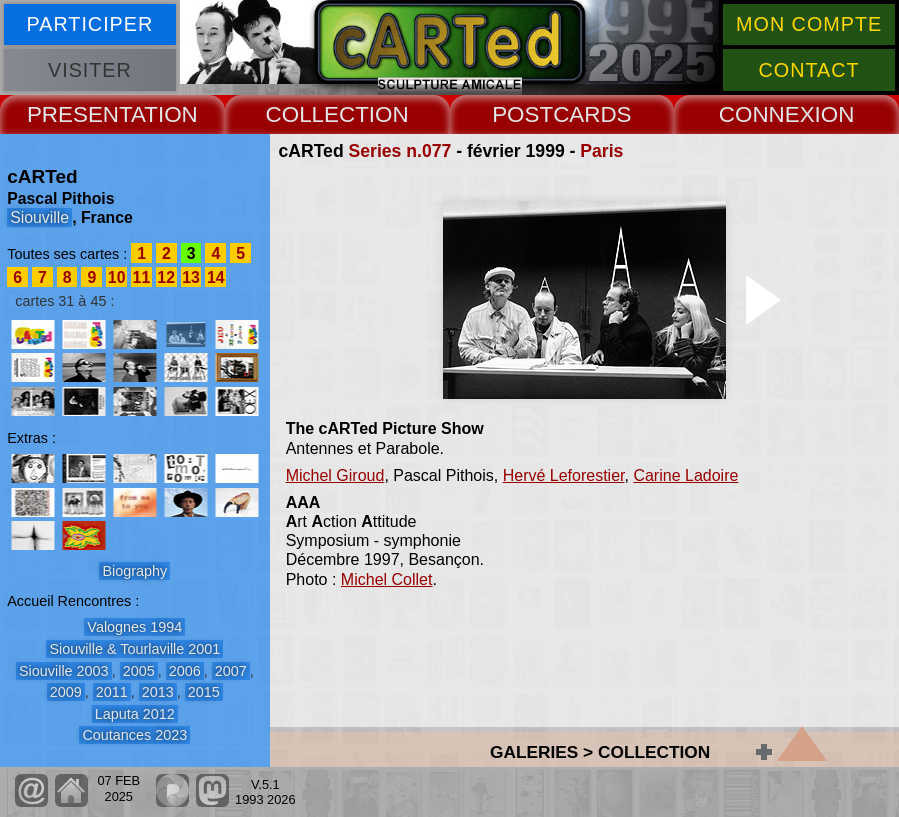 The width and height of the screenshot is (899, 817). What do you see at coordinates (204, 692) in the screenshot?
I see `2015` at bounding box center [204, 692].